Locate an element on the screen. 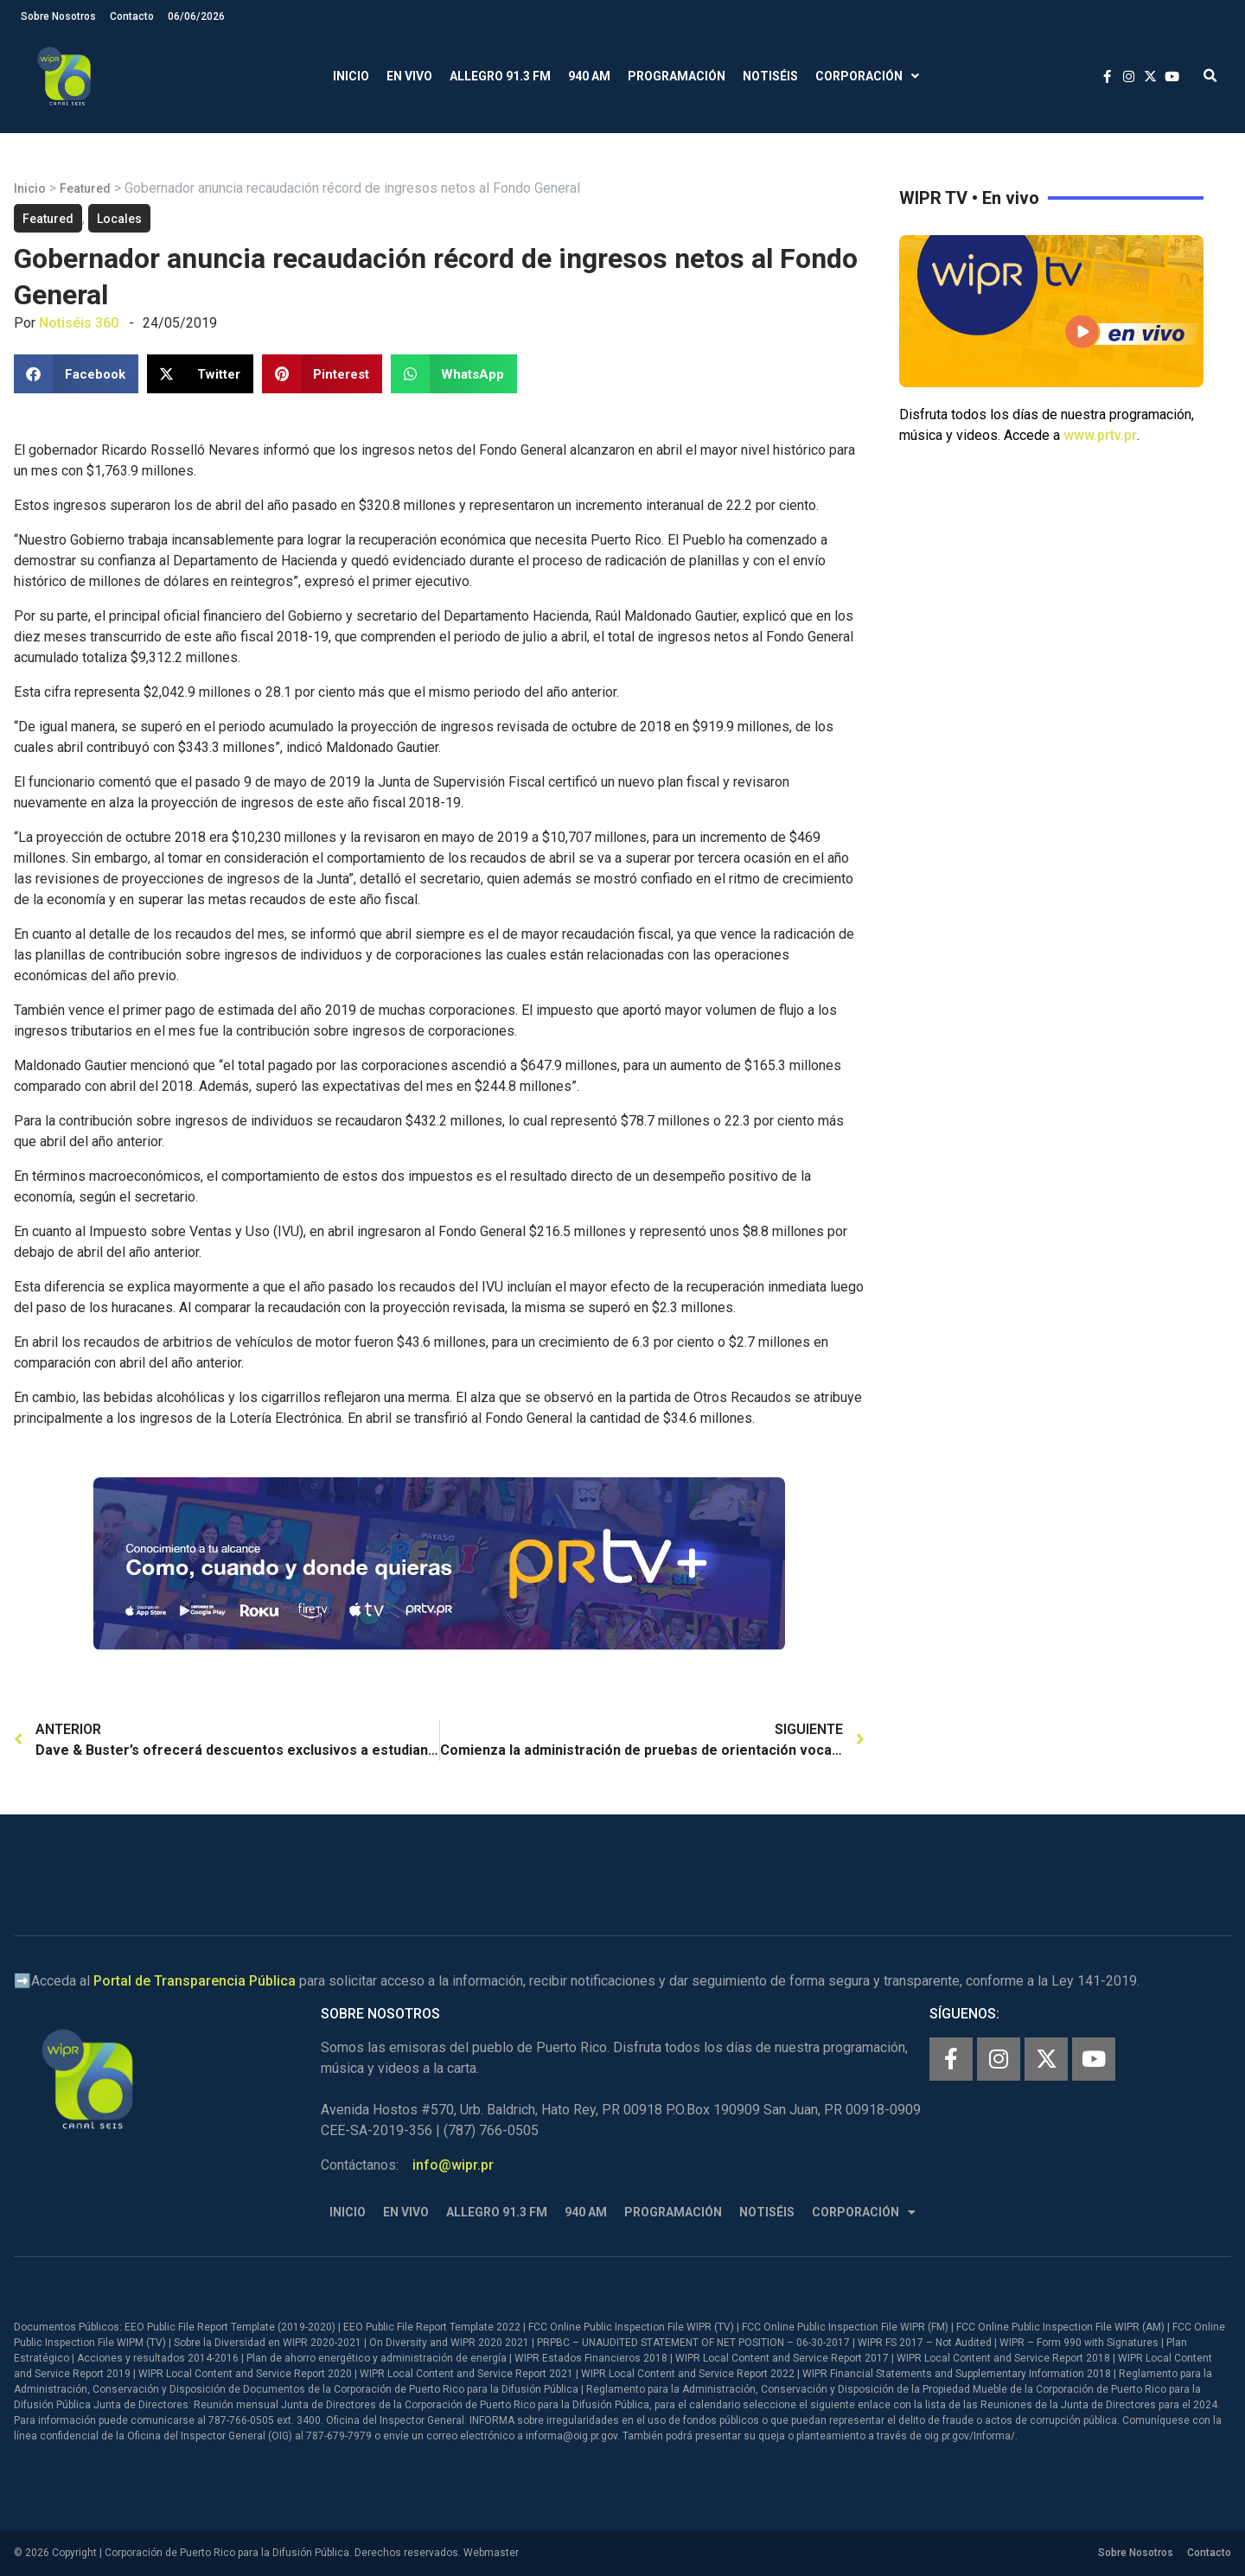  En Vivo is located at coordinates (409, 76).